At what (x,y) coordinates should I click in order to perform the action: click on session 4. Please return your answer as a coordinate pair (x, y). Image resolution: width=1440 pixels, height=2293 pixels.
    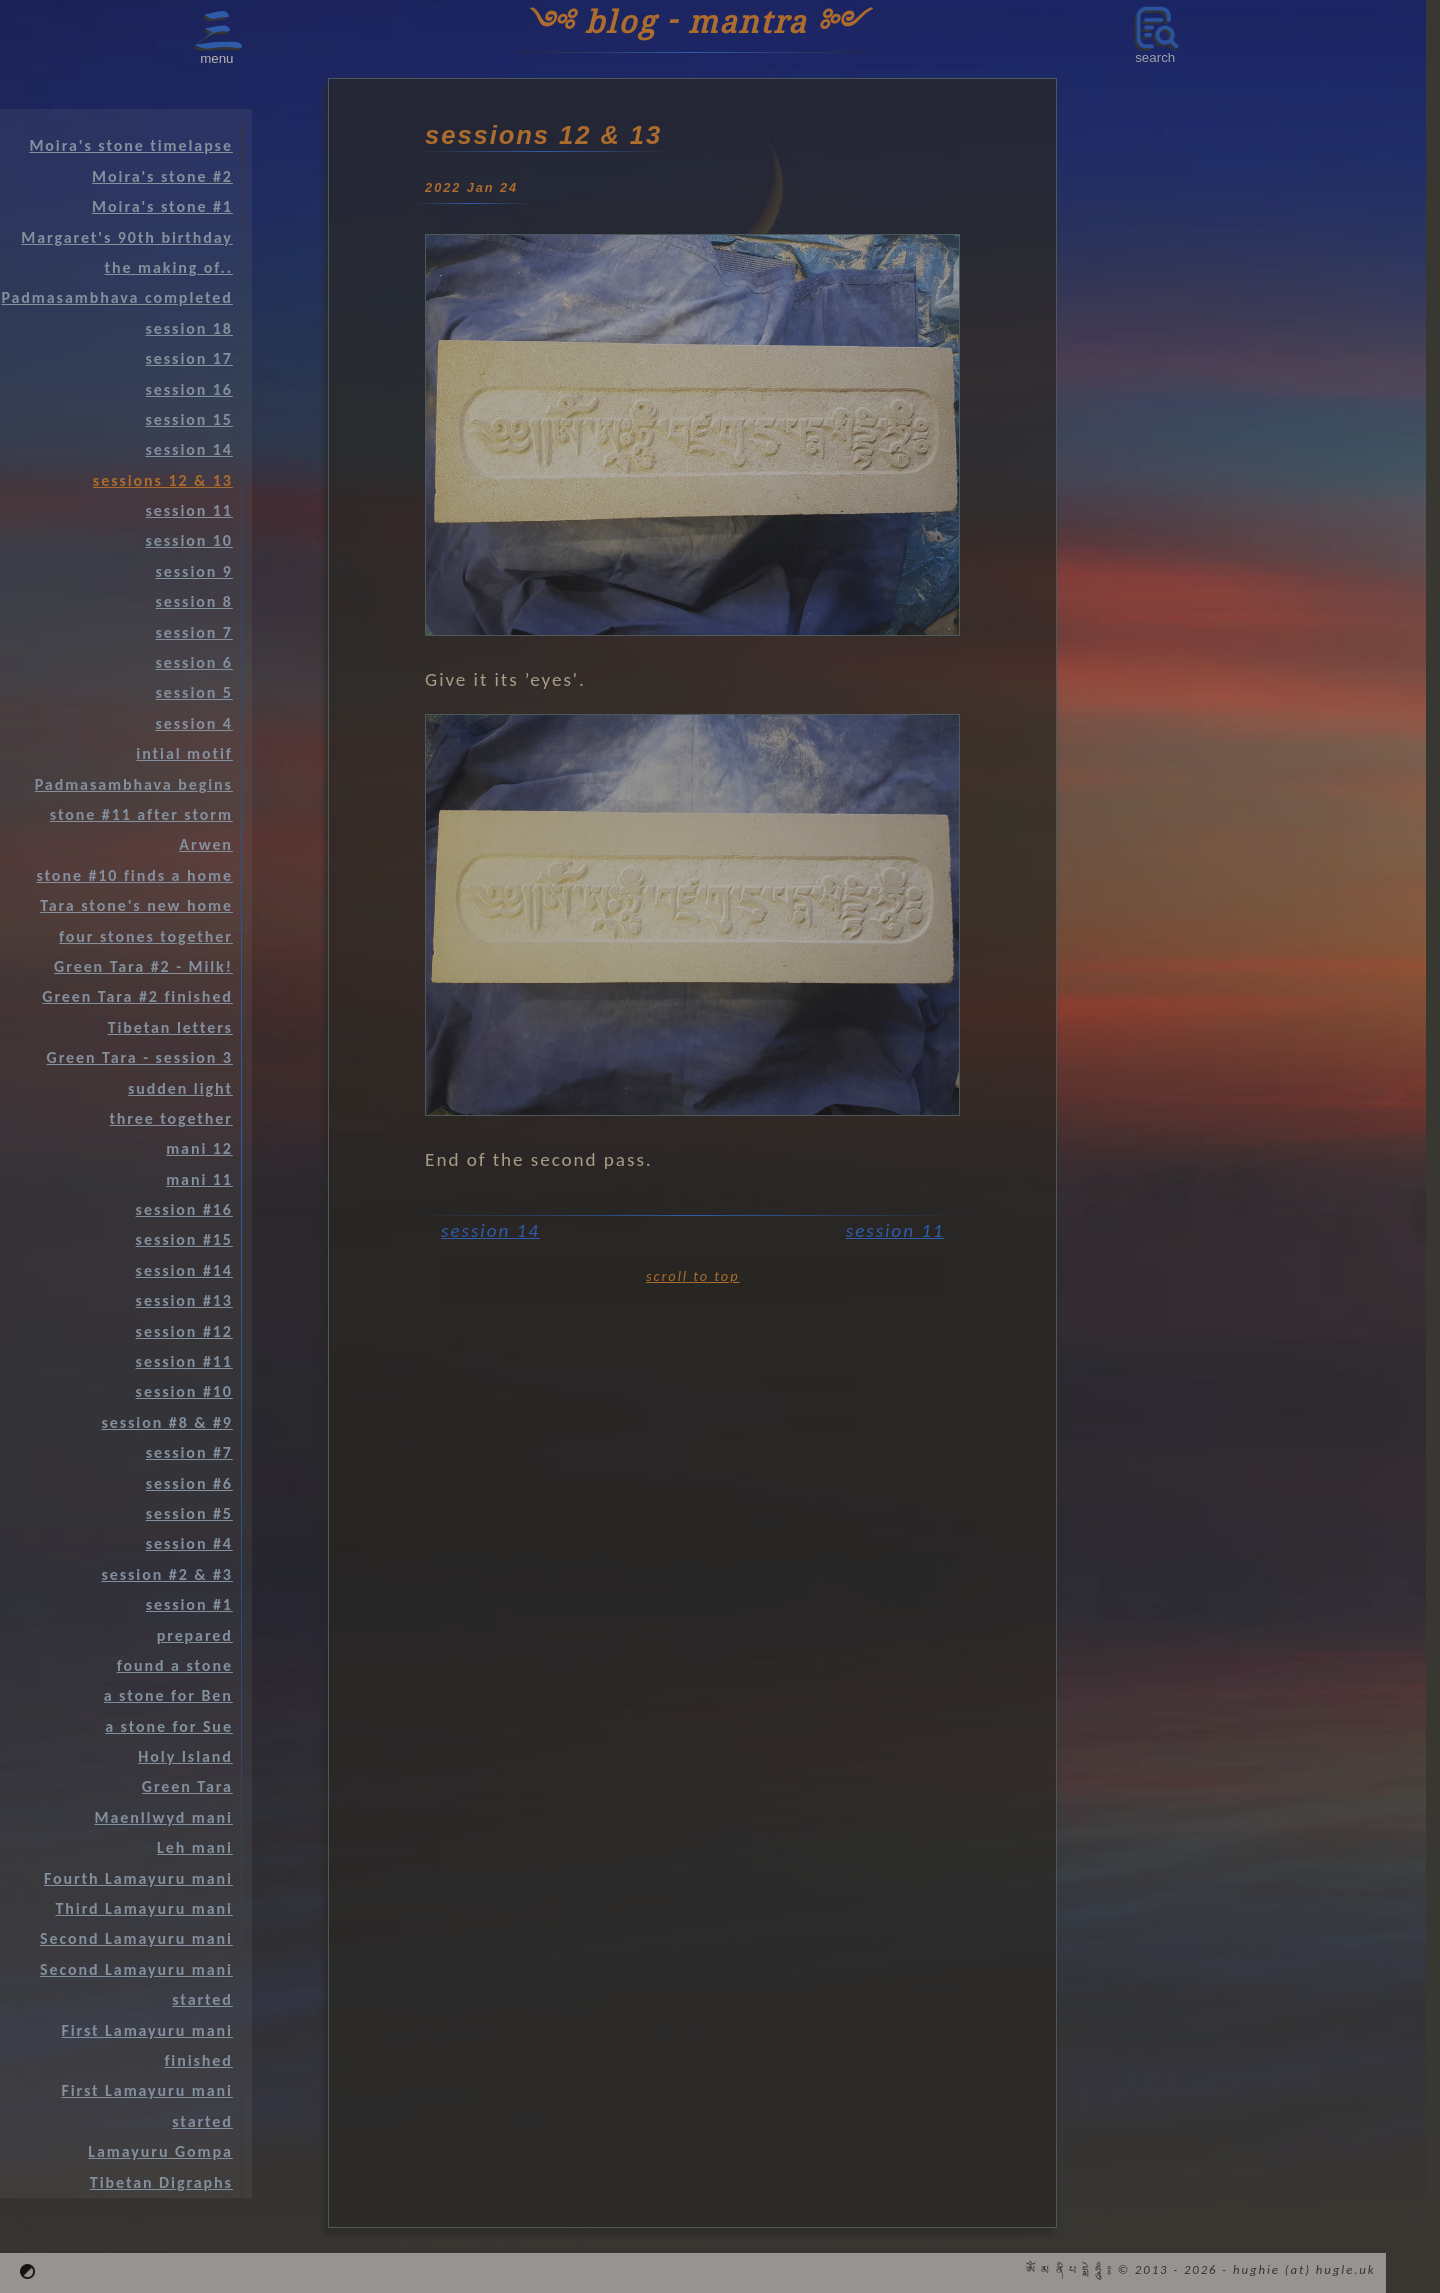
    Looking at the image, I should click on (194, 723).